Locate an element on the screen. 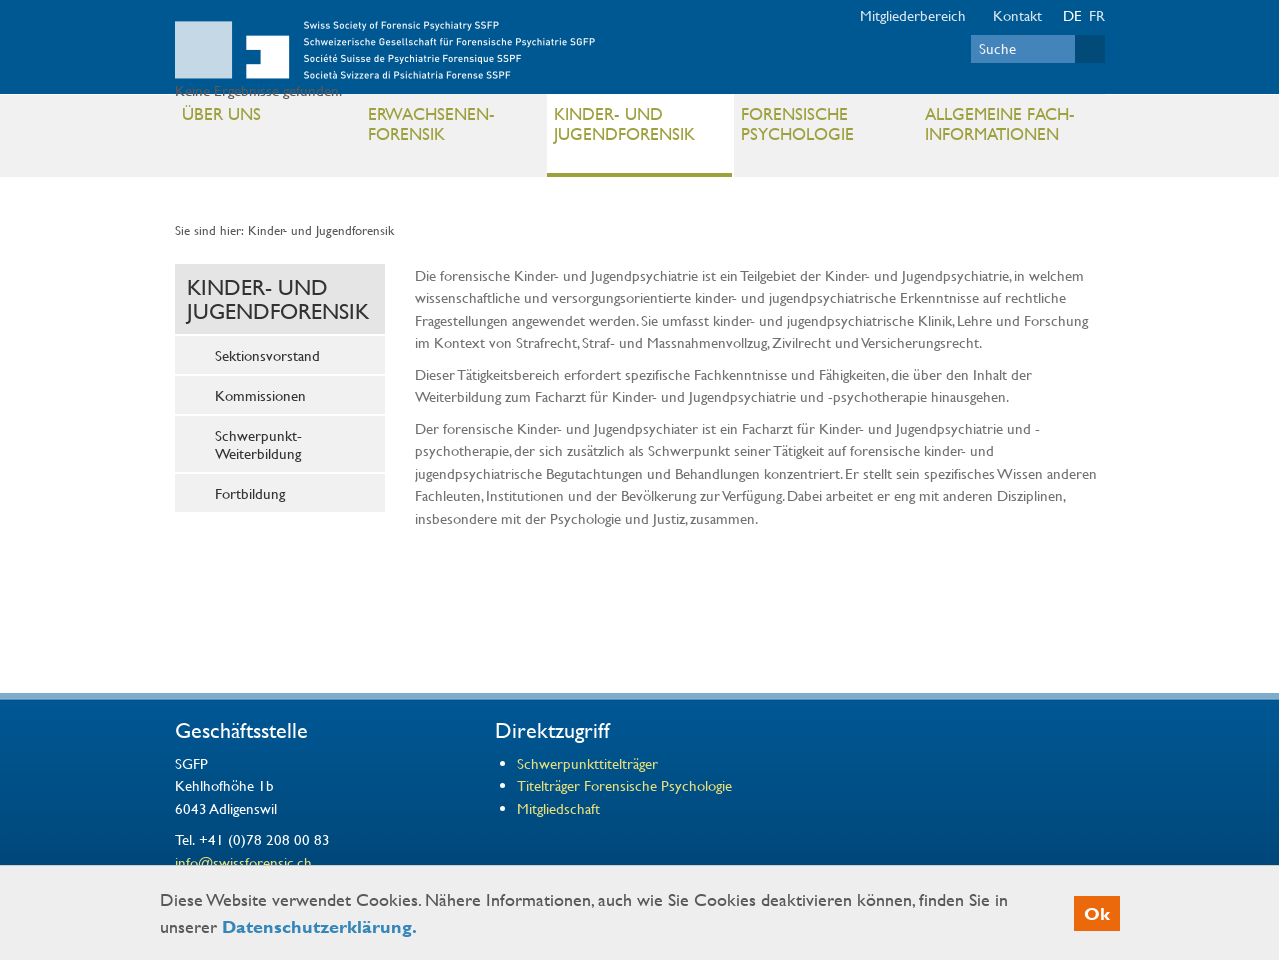 The image size is (1279, 960). Fortbildung is located at coordinates (250, 493).